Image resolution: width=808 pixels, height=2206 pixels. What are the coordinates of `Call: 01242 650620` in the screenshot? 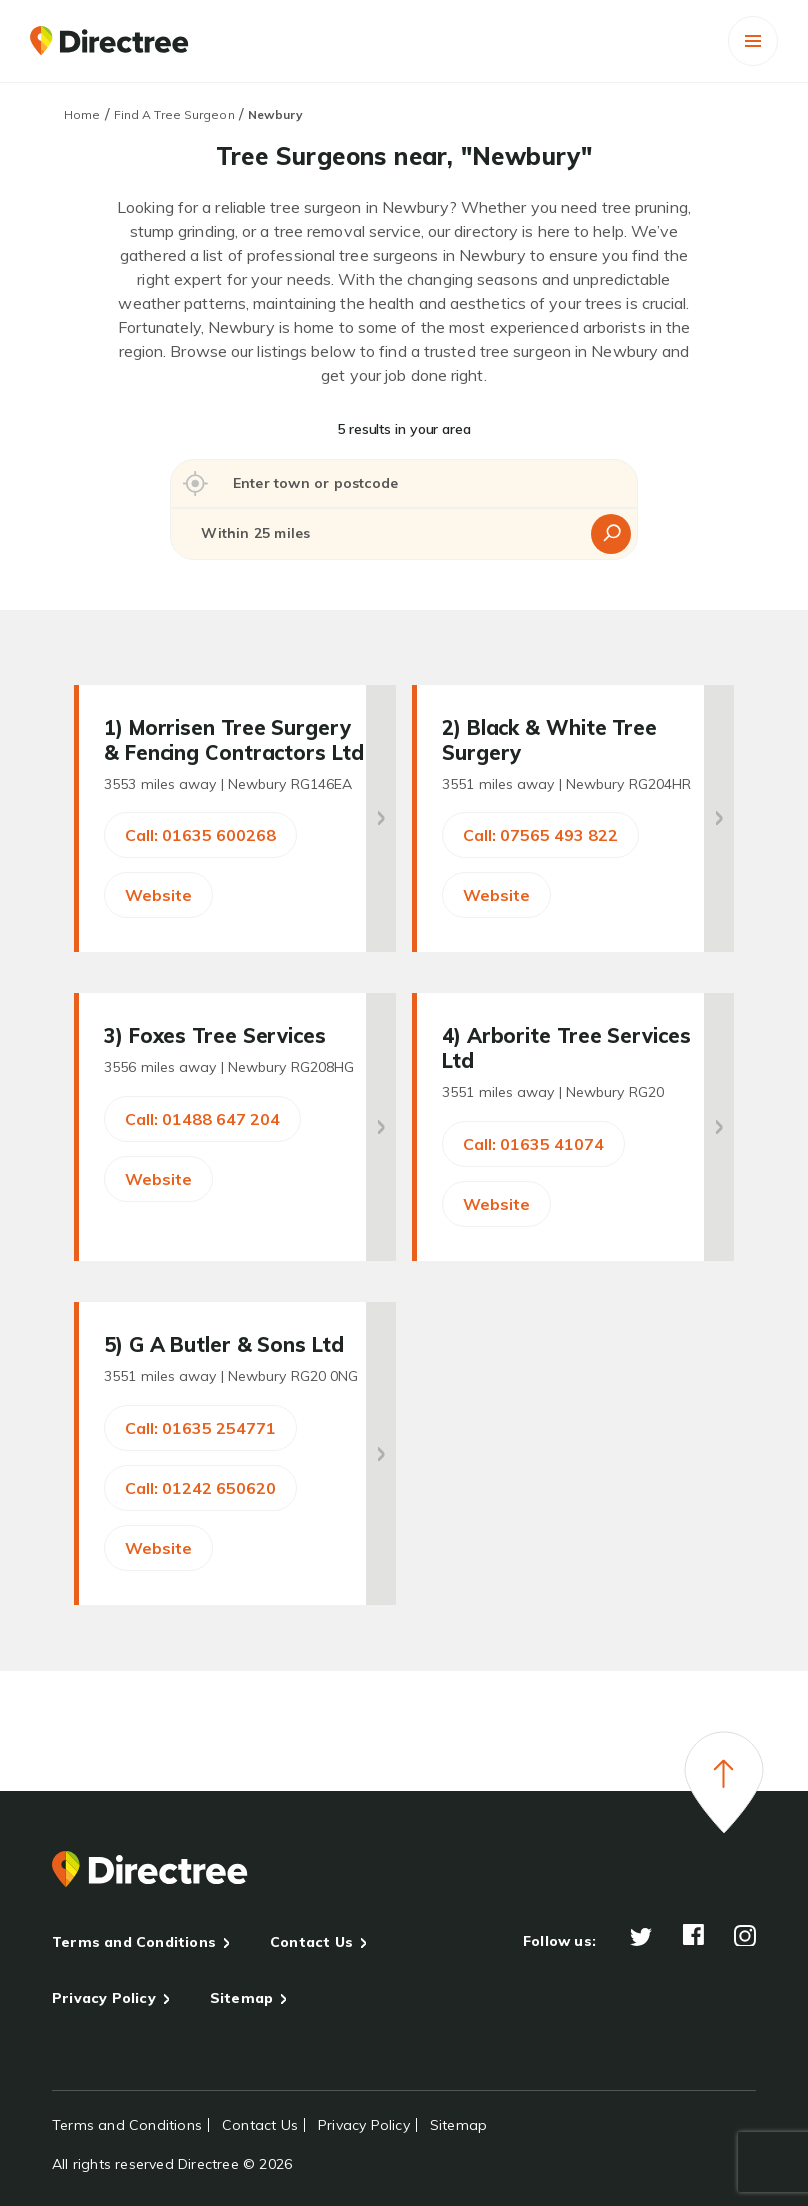 It's located at (200, 1488).